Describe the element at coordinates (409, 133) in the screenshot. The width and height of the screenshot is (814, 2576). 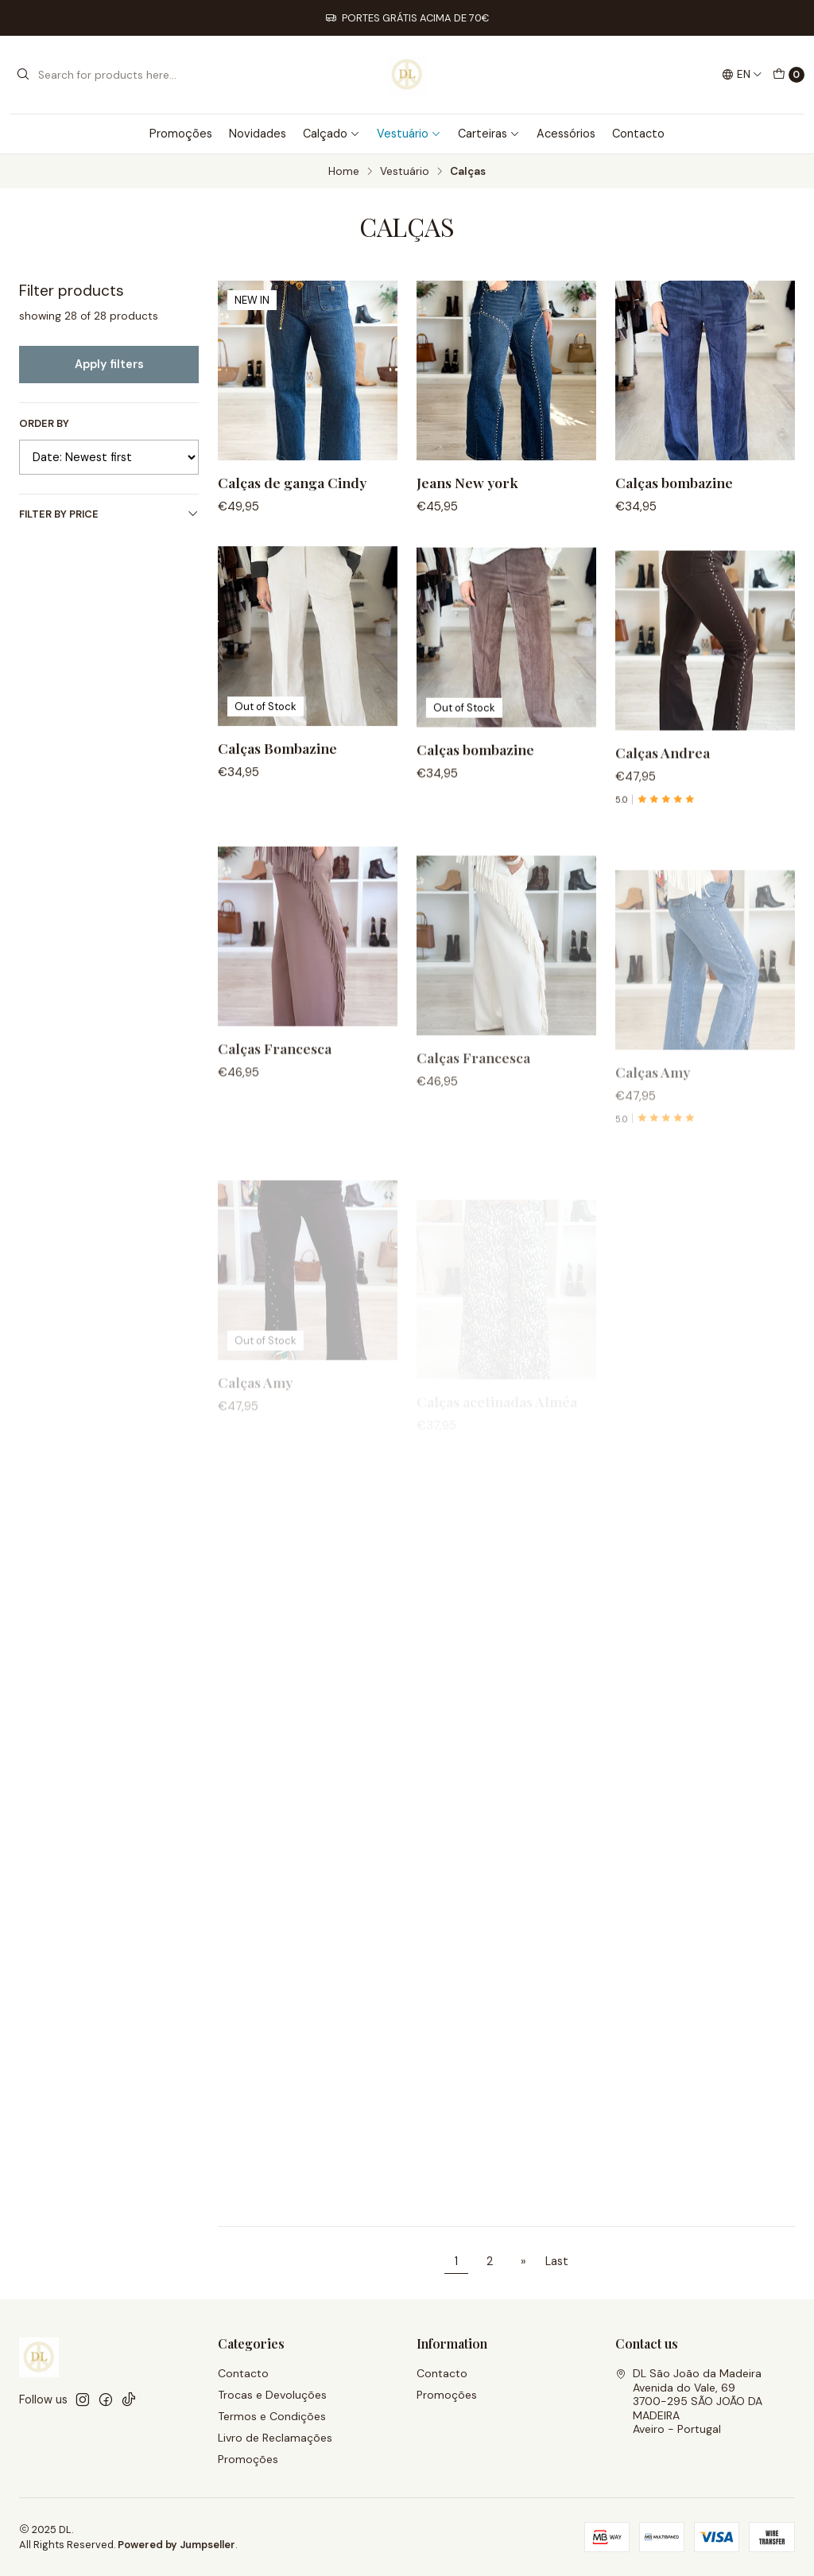
I see `Vestuário` at that location.